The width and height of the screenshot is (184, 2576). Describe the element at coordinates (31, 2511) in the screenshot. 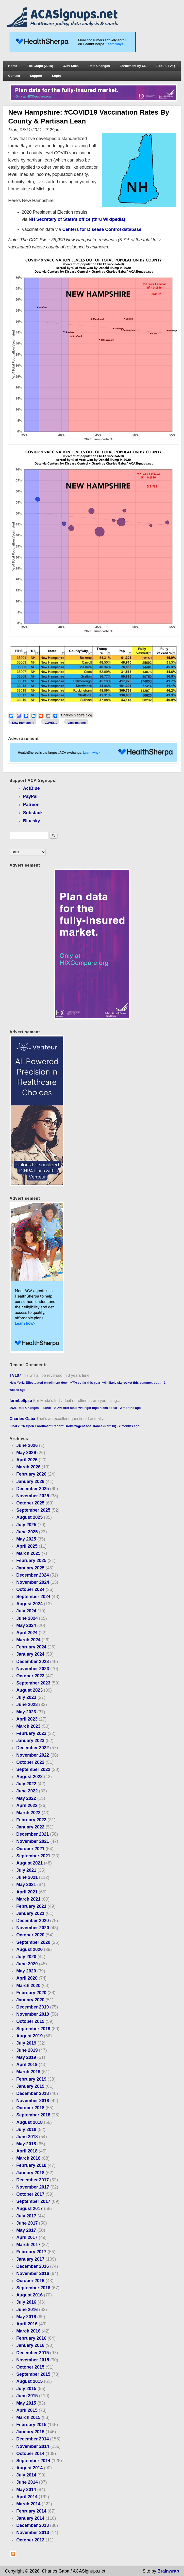

I see `February 2014` at that location.